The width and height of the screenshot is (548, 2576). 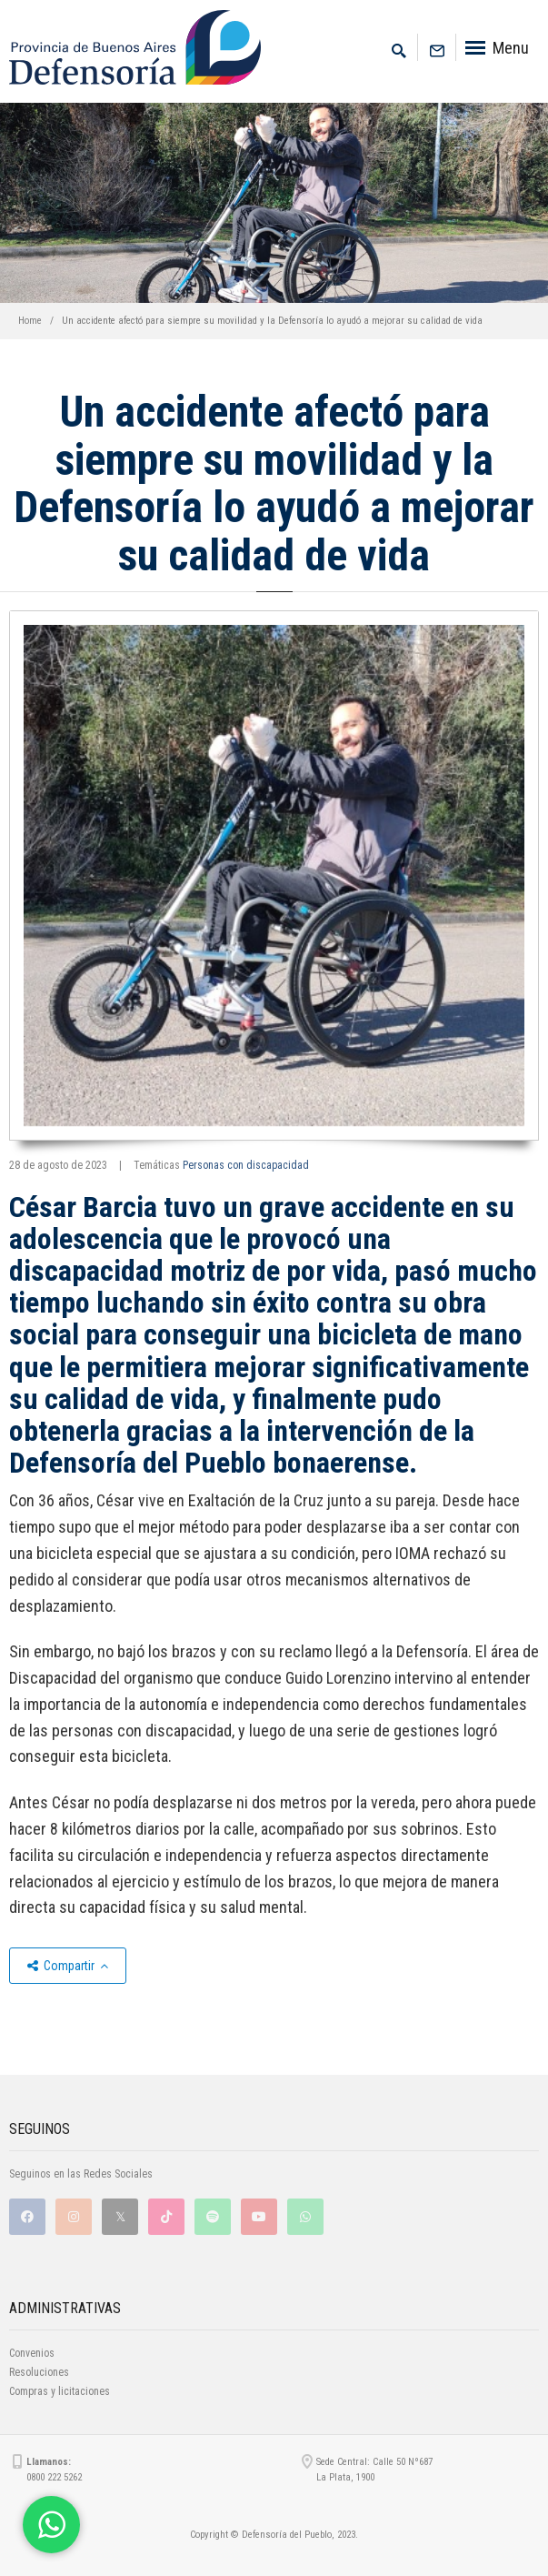 I want to click on Home, so click(x=30, y=321).